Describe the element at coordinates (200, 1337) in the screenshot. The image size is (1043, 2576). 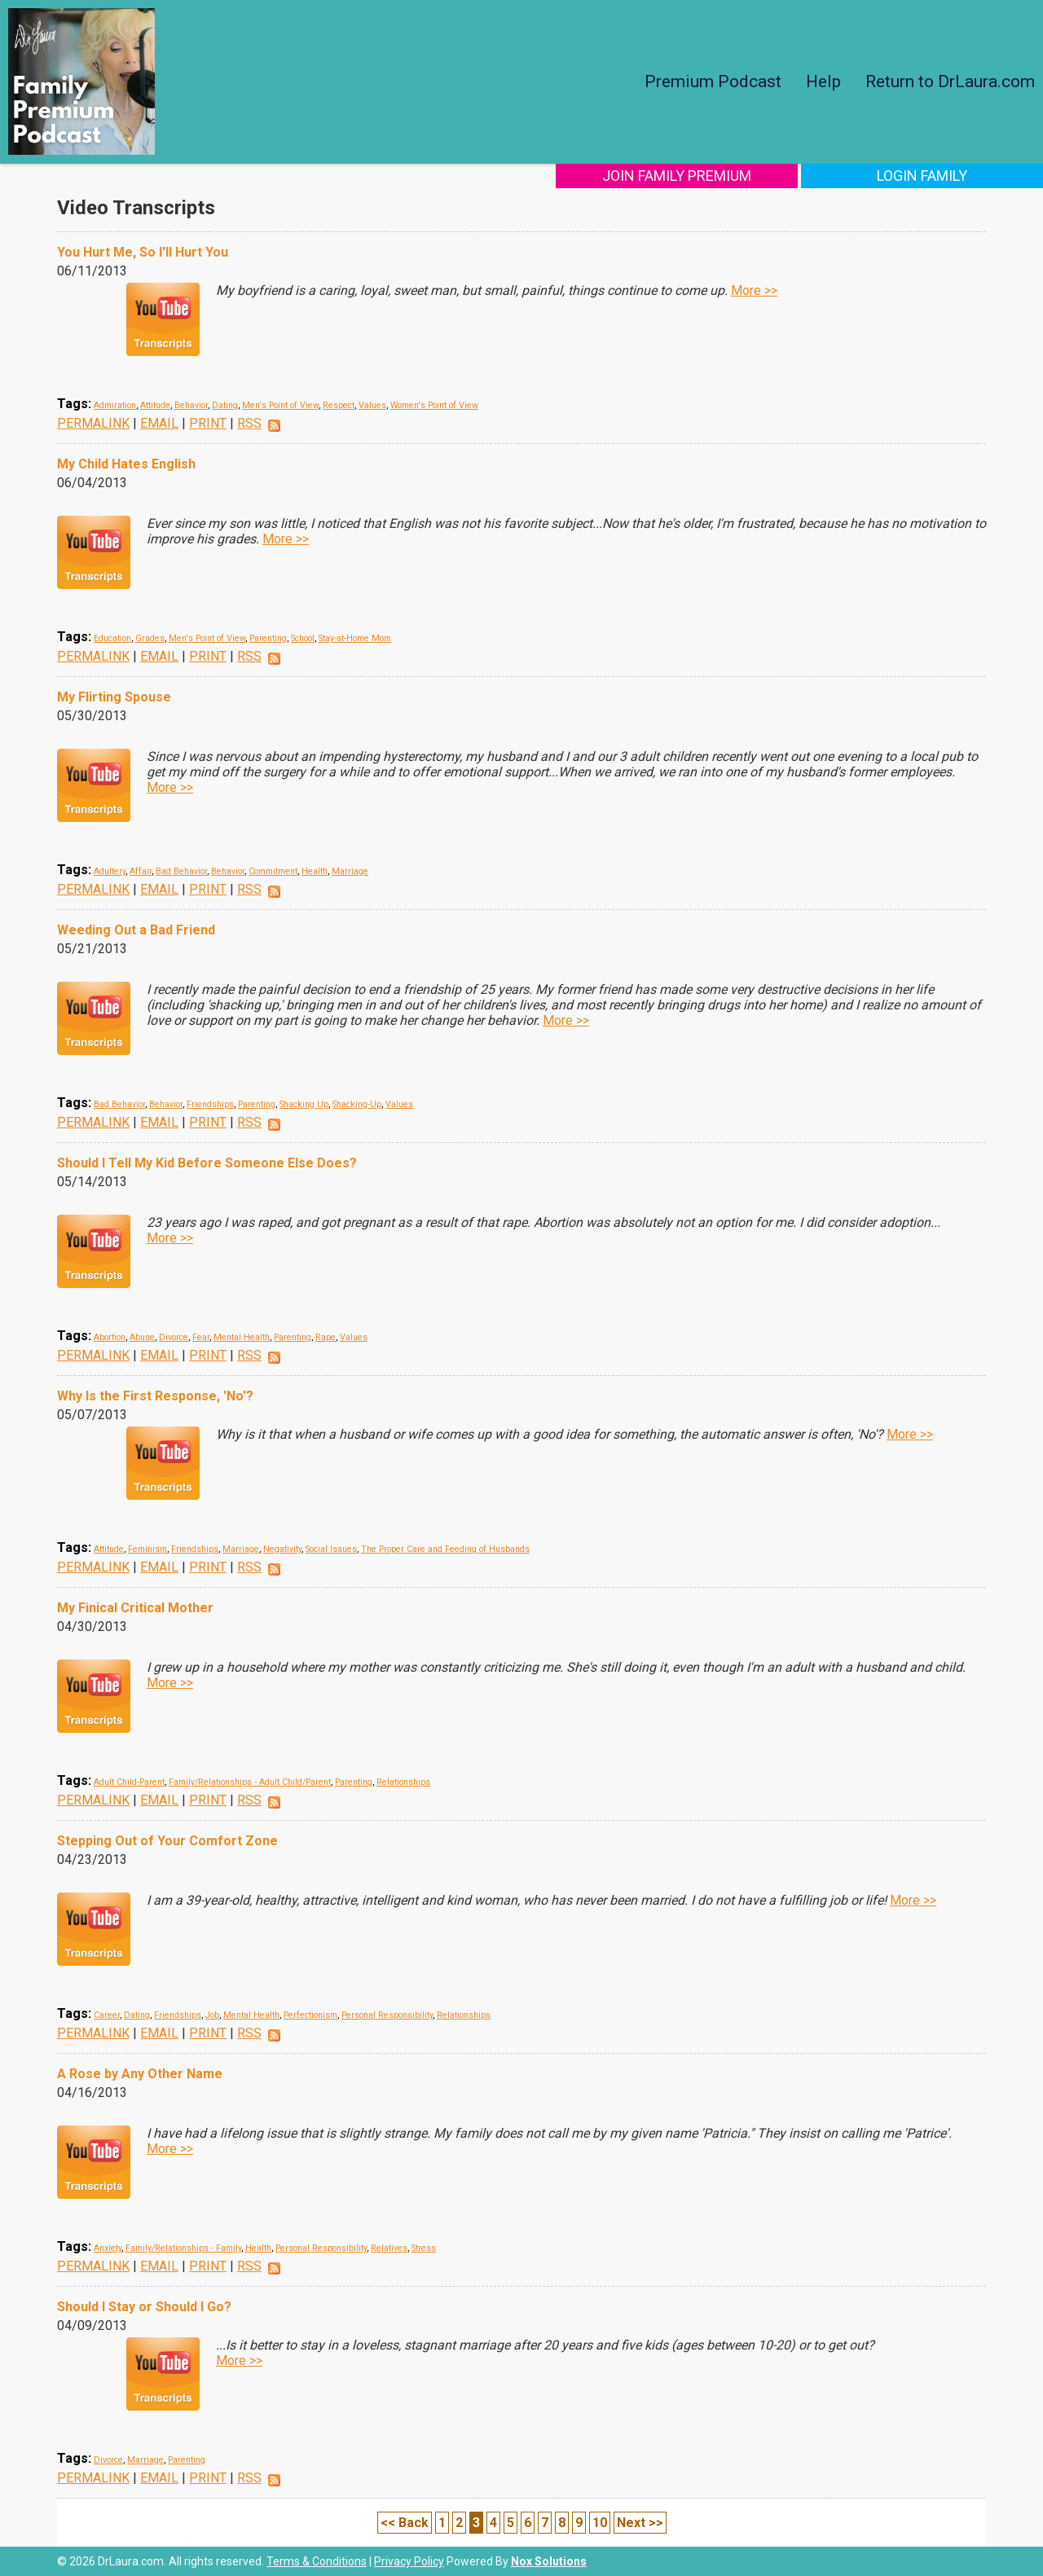
I see `Fear` at that location.